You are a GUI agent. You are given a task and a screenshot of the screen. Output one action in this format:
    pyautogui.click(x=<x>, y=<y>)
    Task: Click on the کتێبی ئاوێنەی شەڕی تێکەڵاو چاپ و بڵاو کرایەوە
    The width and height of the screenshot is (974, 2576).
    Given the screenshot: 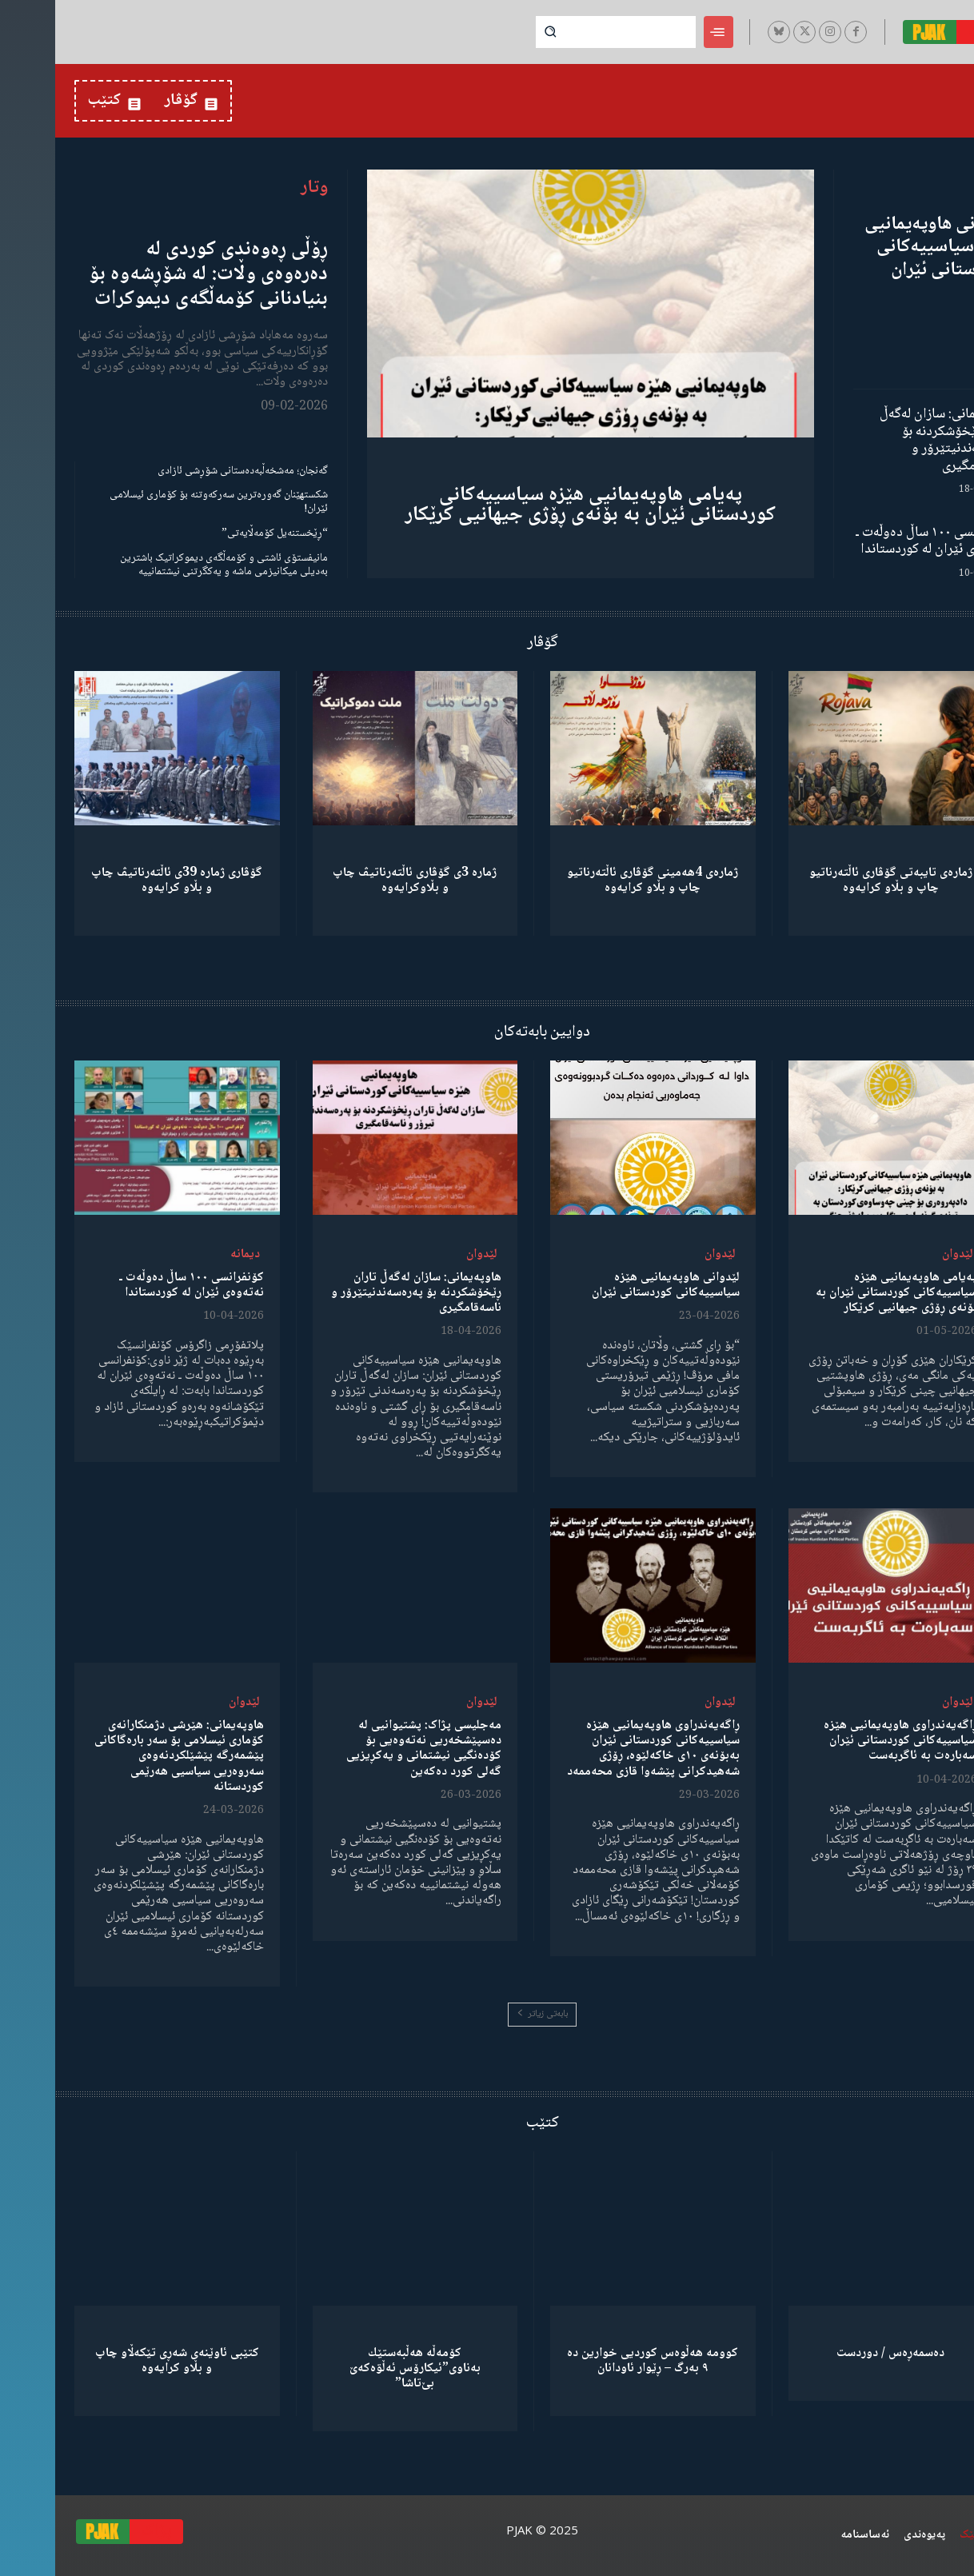 What is the action you would take?
    pyautogui.click(x=122, y=2360)
    